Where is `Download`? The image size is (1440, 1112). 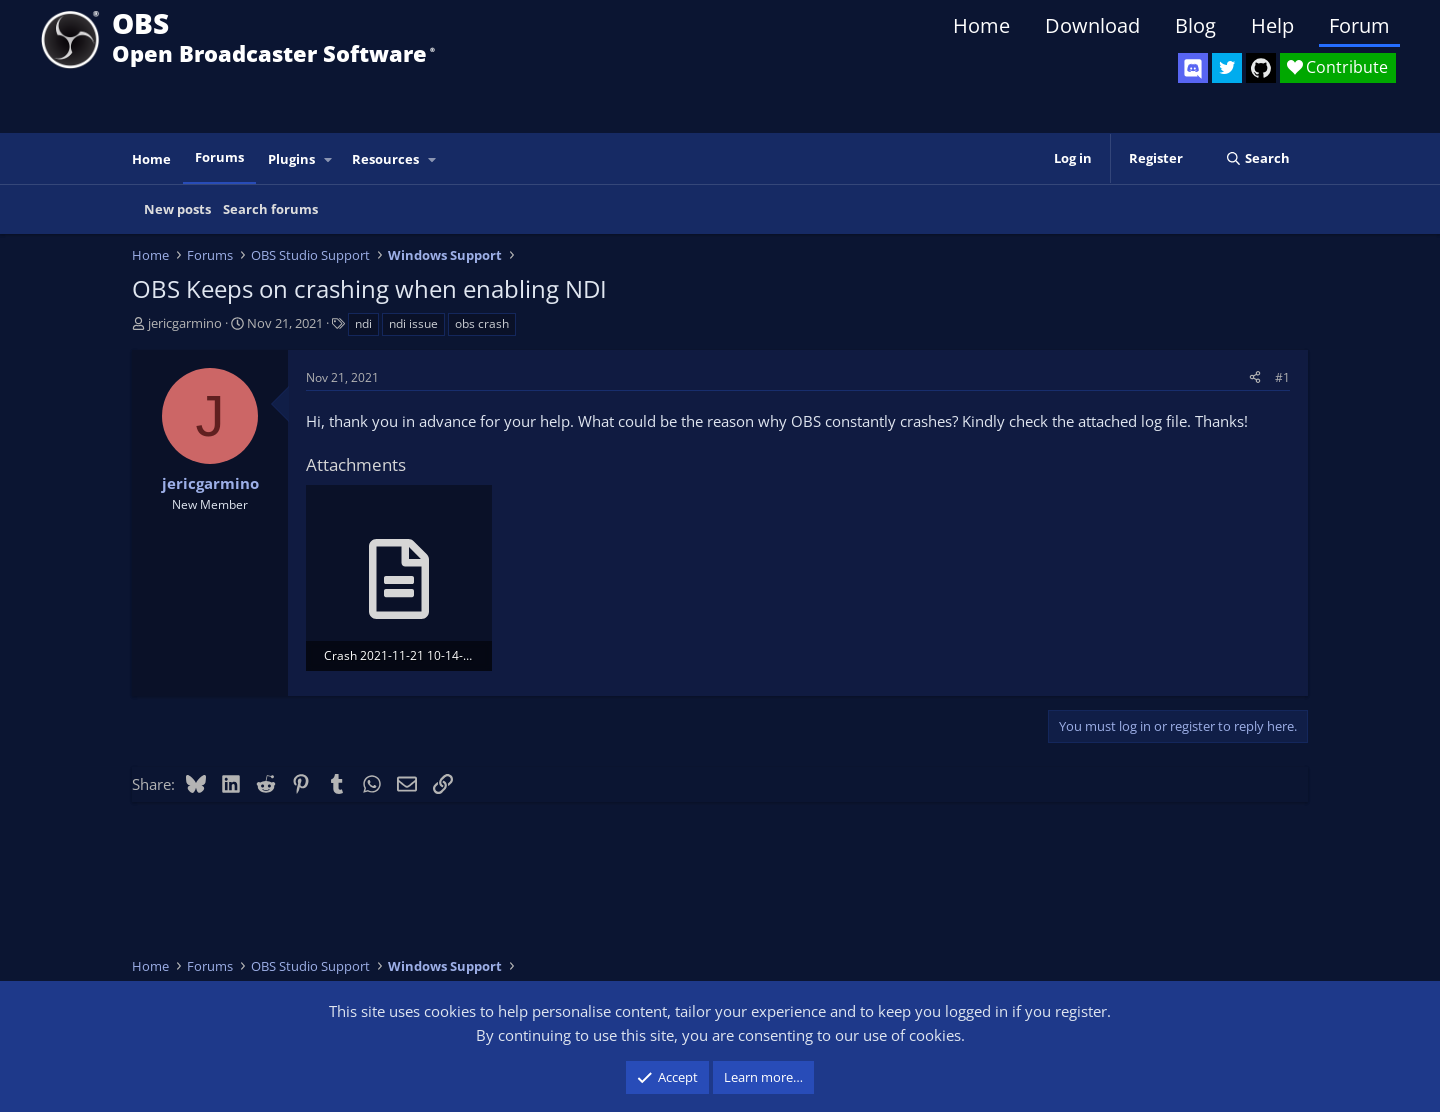 Download is located at coordinates (1092, 25).